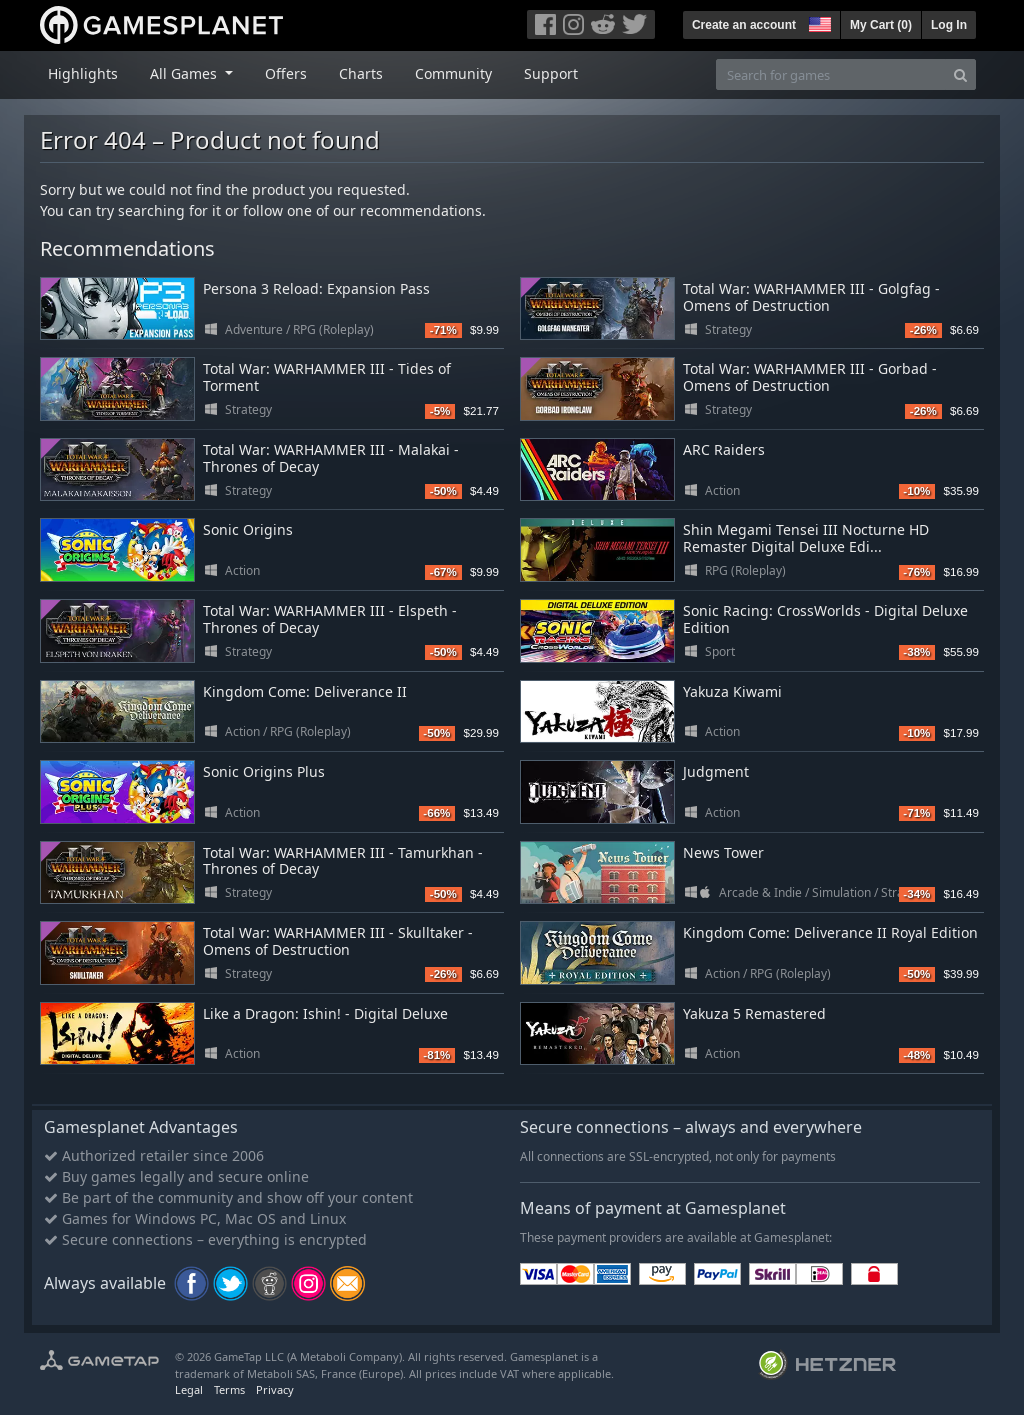  Describe the element at coordinates (330, 619) in the screenshot. I see `Total War: WARHAMMER III - Elspeth - Thrones of Decay` at that location.